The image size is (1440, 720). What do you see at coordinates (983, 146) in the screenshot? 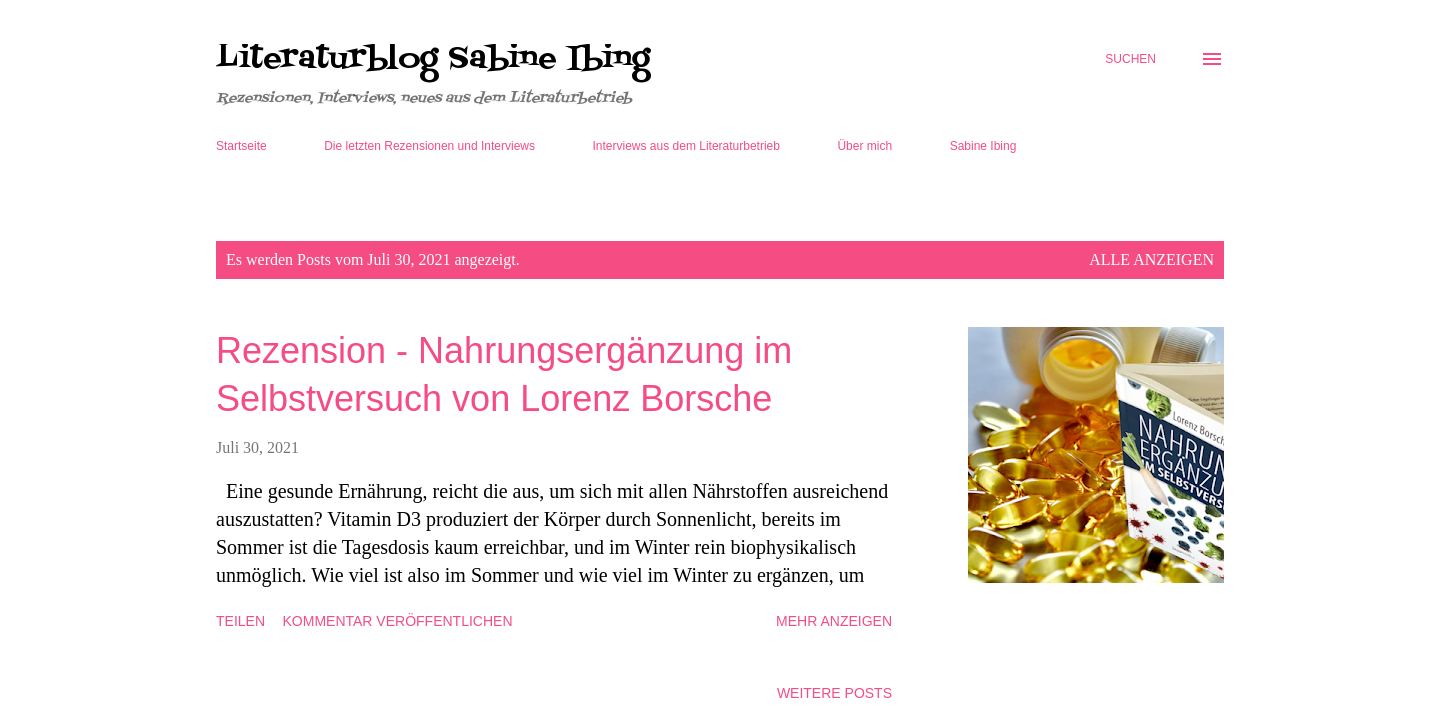
I see `Sabine Ibing` at bounding box center [983, 146].